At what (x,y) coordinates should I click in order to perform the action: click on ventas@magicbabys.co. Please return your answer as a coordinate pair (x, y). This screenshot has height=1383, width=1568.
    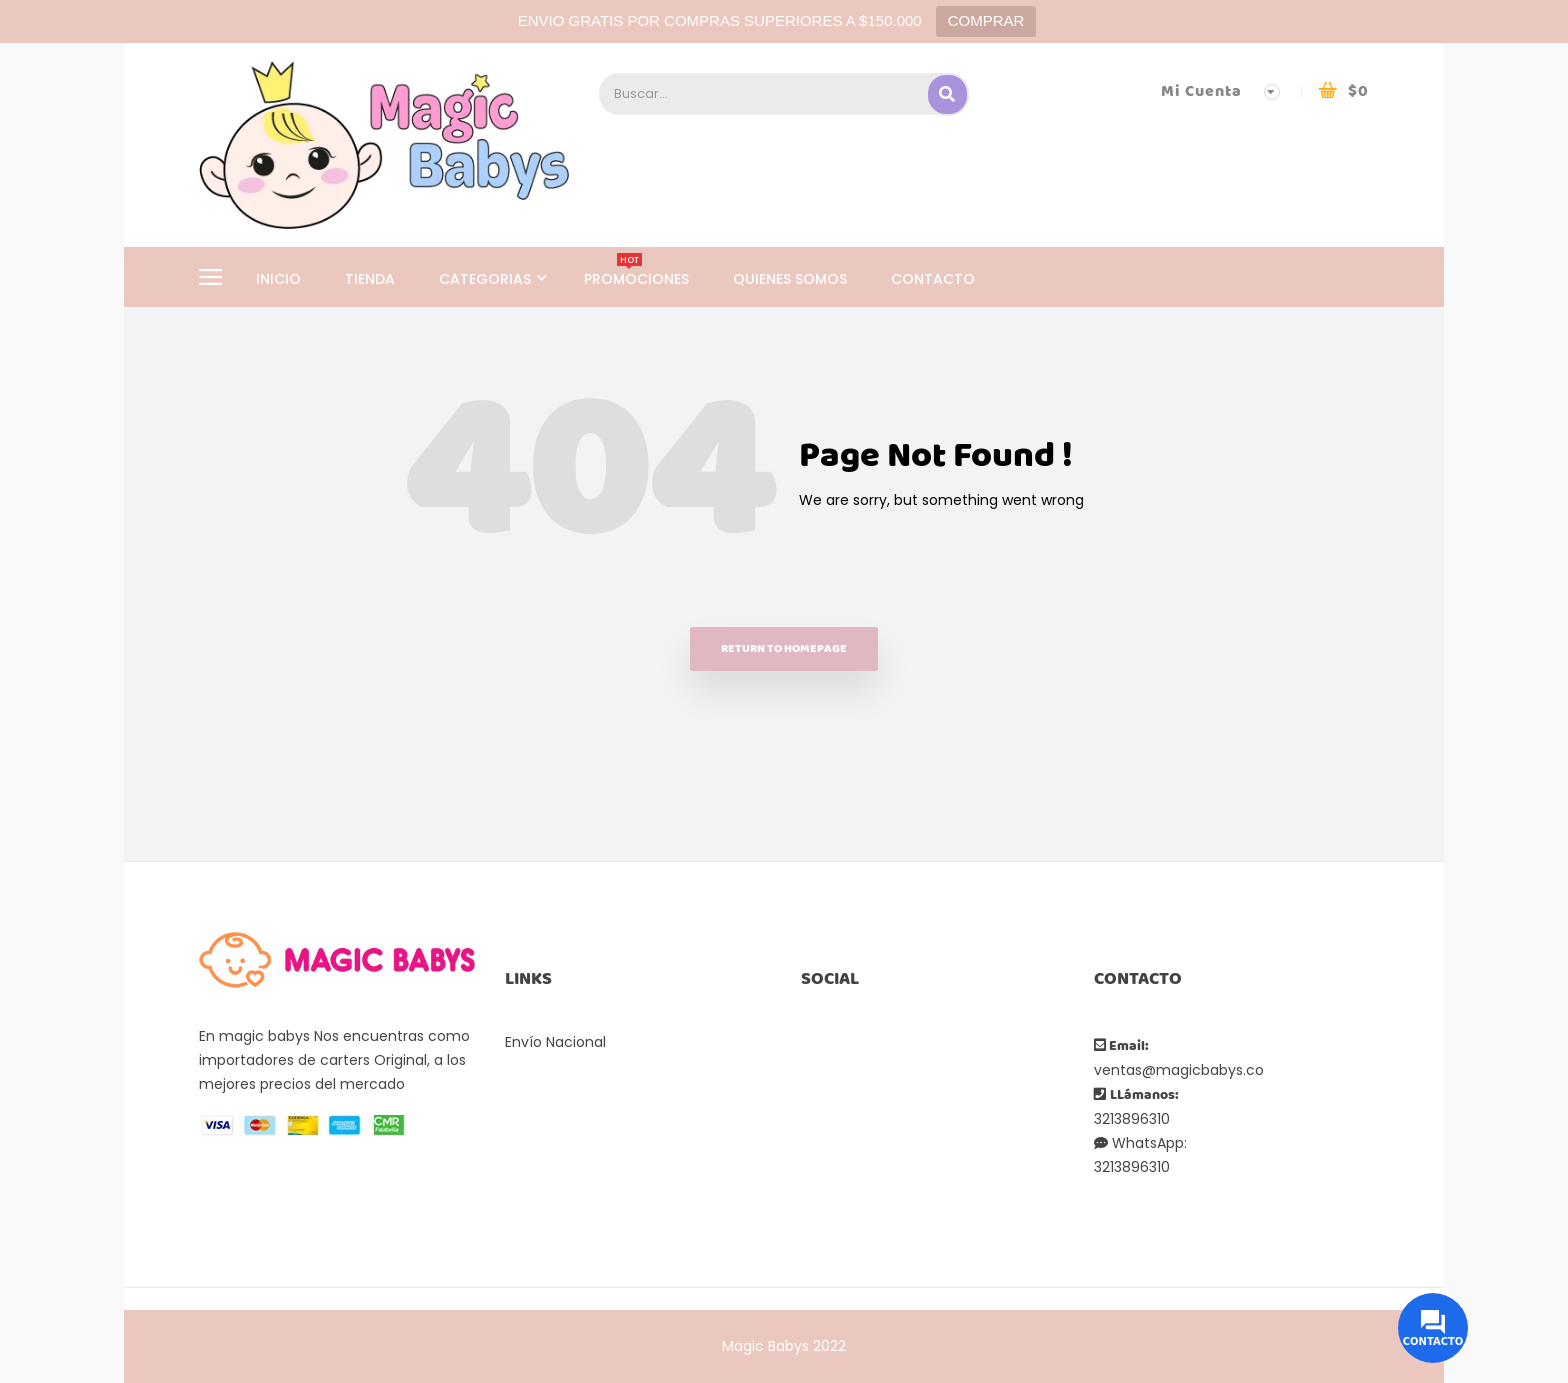
    Looking at the image, I should click on (1179, 1070).